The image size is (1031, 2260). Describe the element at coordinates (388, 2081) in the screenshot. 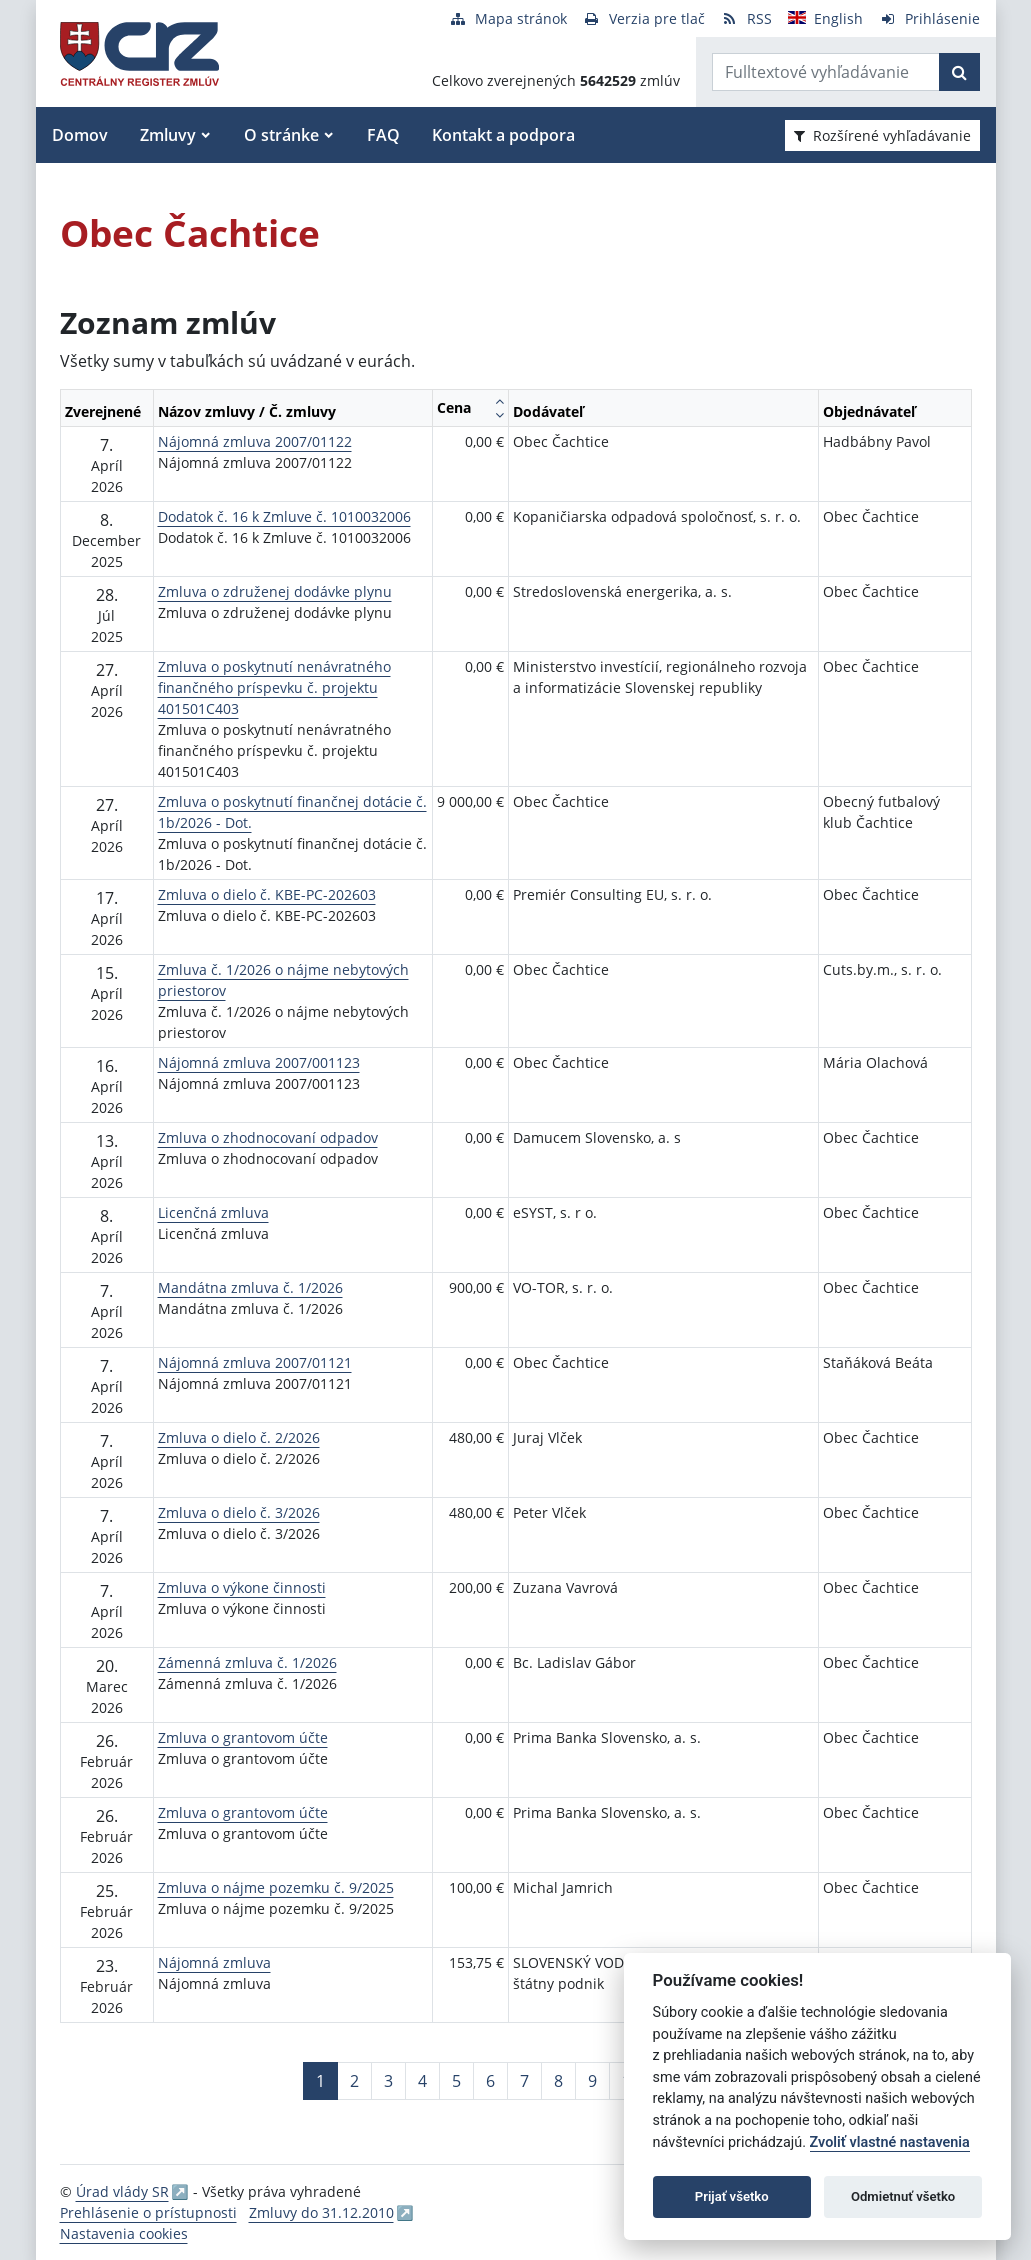

I see `3 [Stránka 3]` at that location.